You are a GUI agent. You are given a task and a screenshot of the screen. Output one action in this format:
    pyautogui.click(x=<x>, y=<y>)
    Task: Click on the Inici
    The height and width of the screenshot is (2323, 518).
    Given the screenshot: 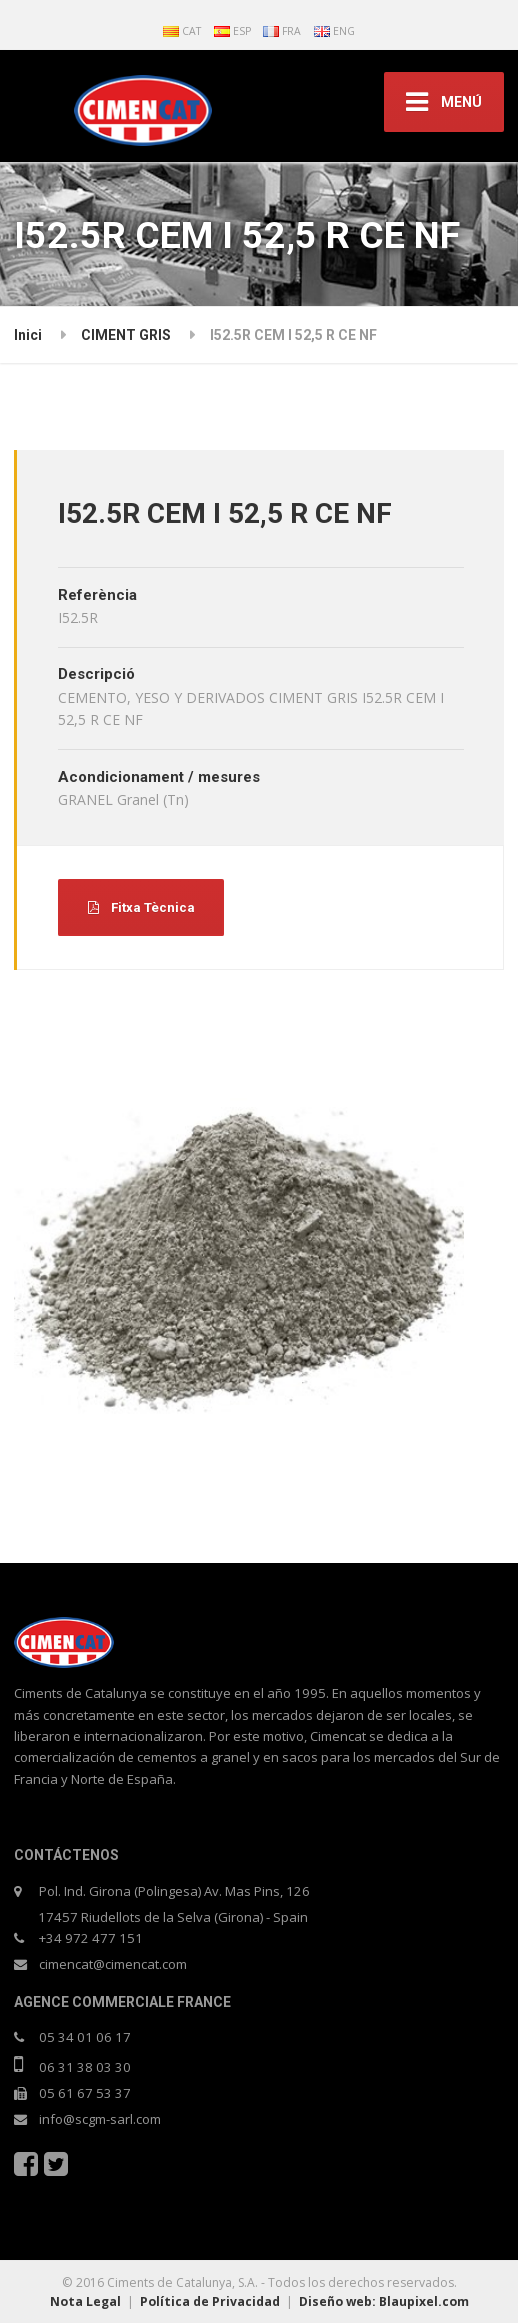 What is the action you would take?
    pyautogui.click(x=28, y=335)
    